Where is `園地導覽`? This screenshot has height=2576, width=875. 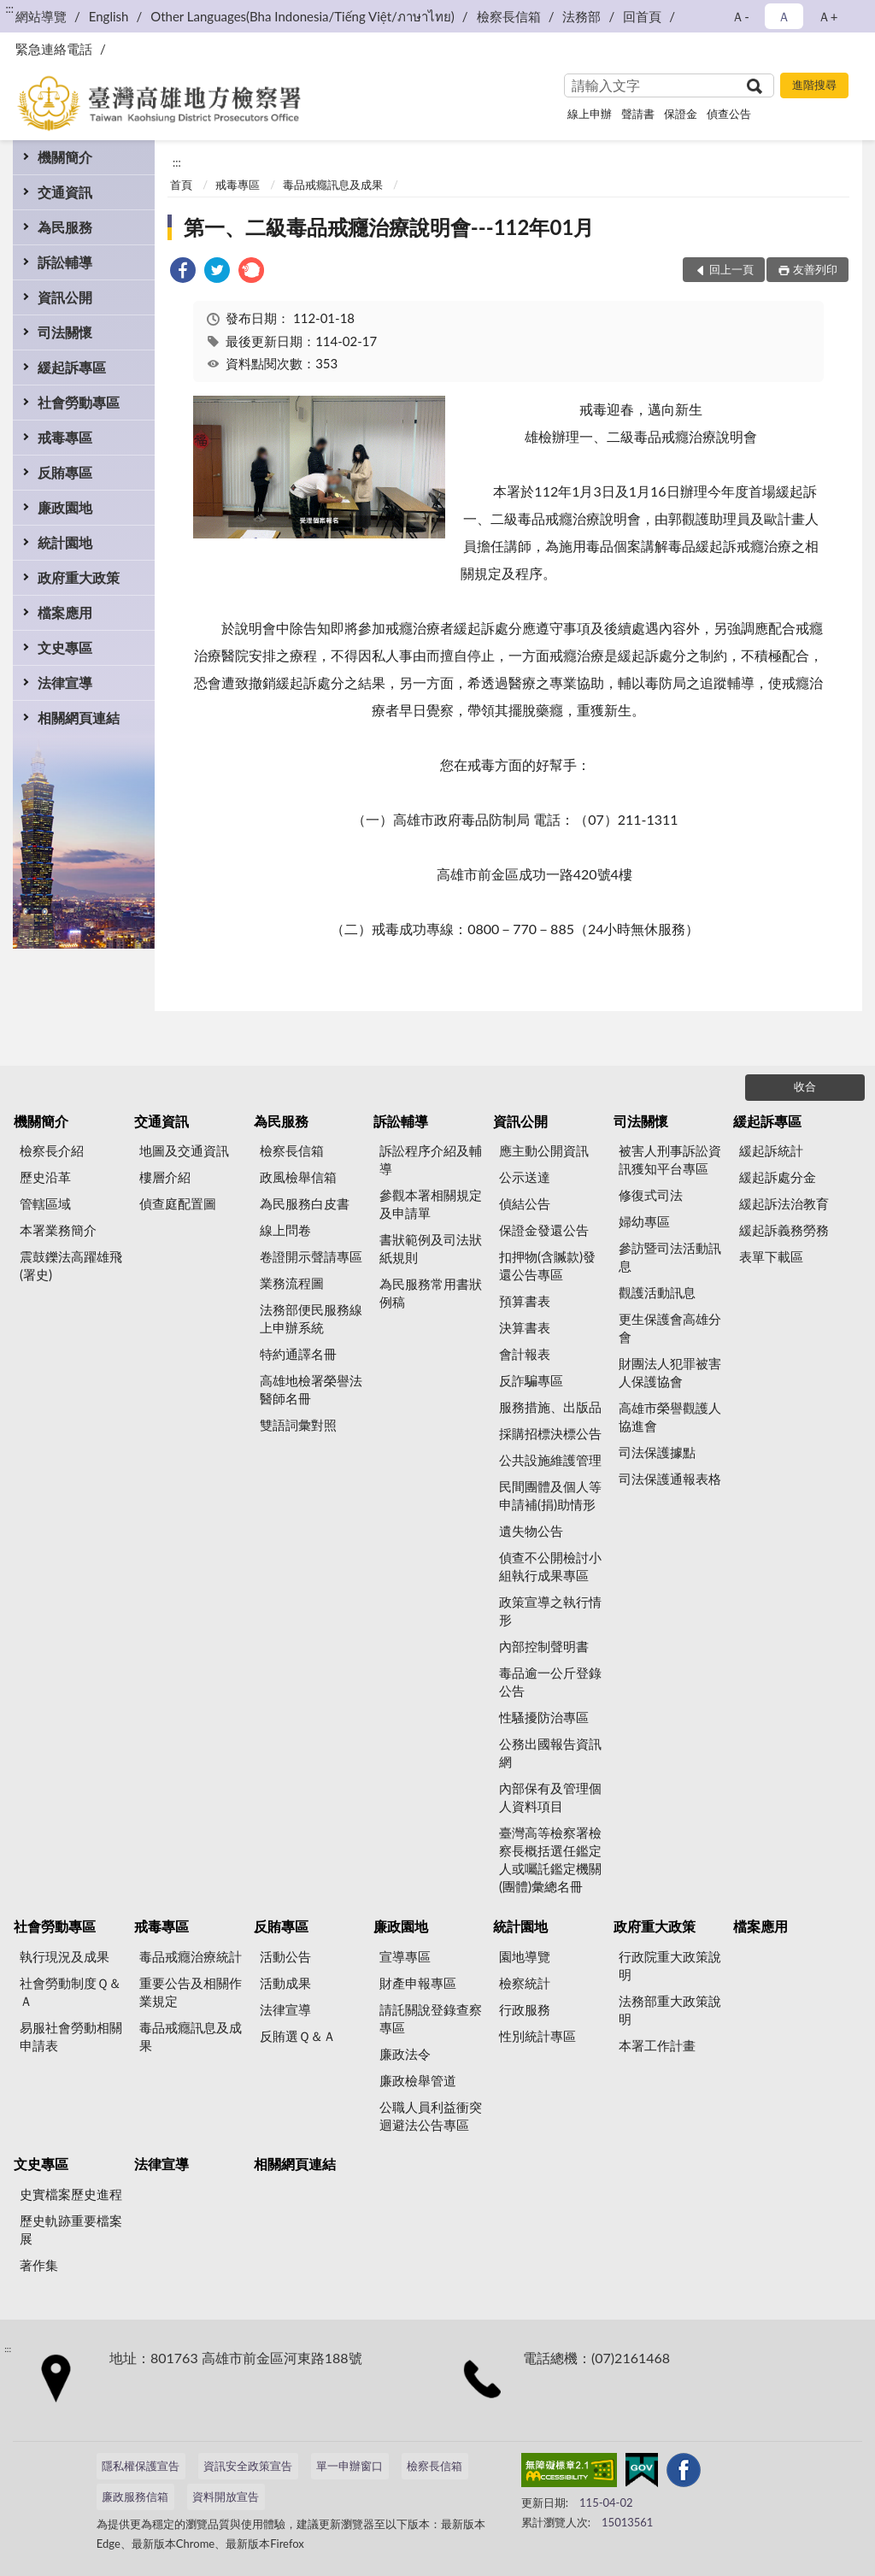 園地導覽 is located at coordinates (524, 1956).